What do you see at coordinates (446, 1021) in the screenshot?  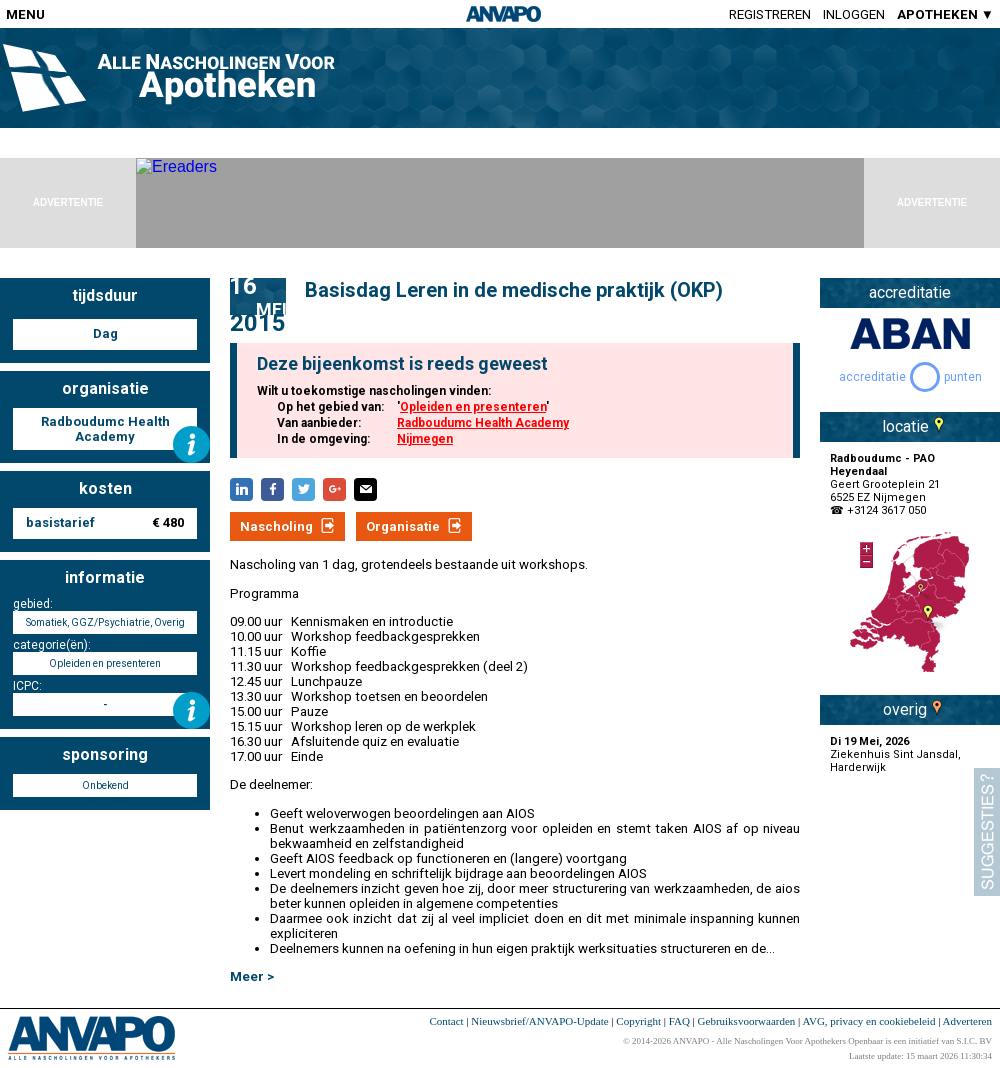 I see `Contact` at bounding box center [446, 1021].